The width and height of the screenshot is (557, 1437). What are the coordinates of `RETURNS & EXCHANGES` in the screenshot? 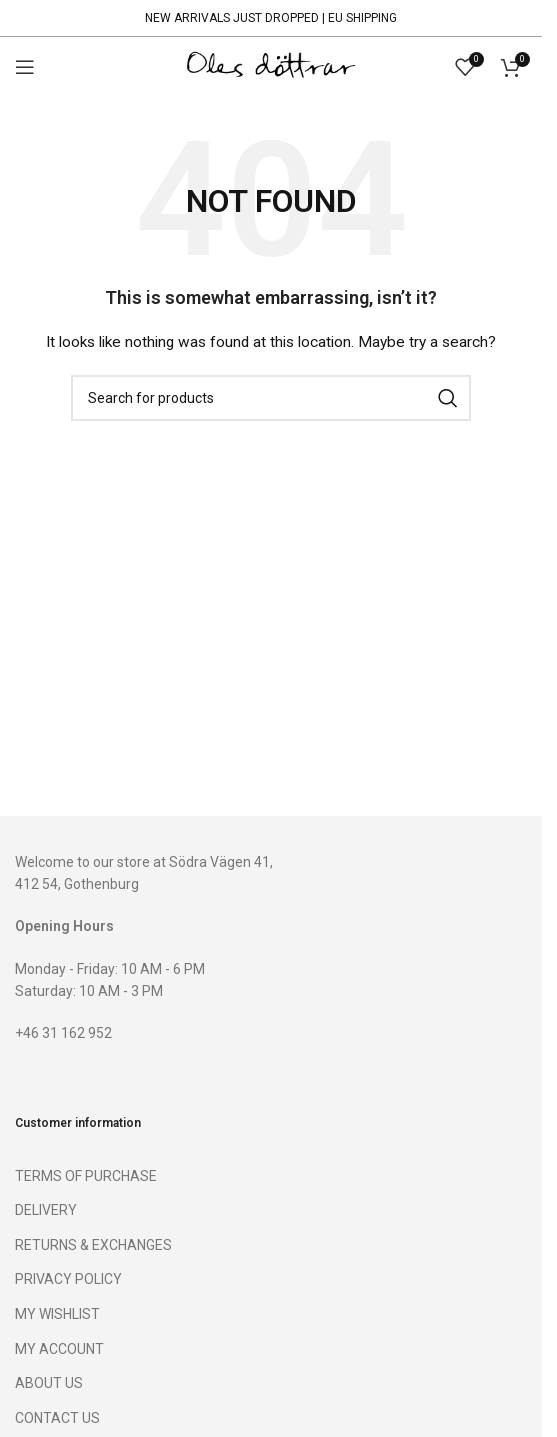 It's located at (93, 1245).